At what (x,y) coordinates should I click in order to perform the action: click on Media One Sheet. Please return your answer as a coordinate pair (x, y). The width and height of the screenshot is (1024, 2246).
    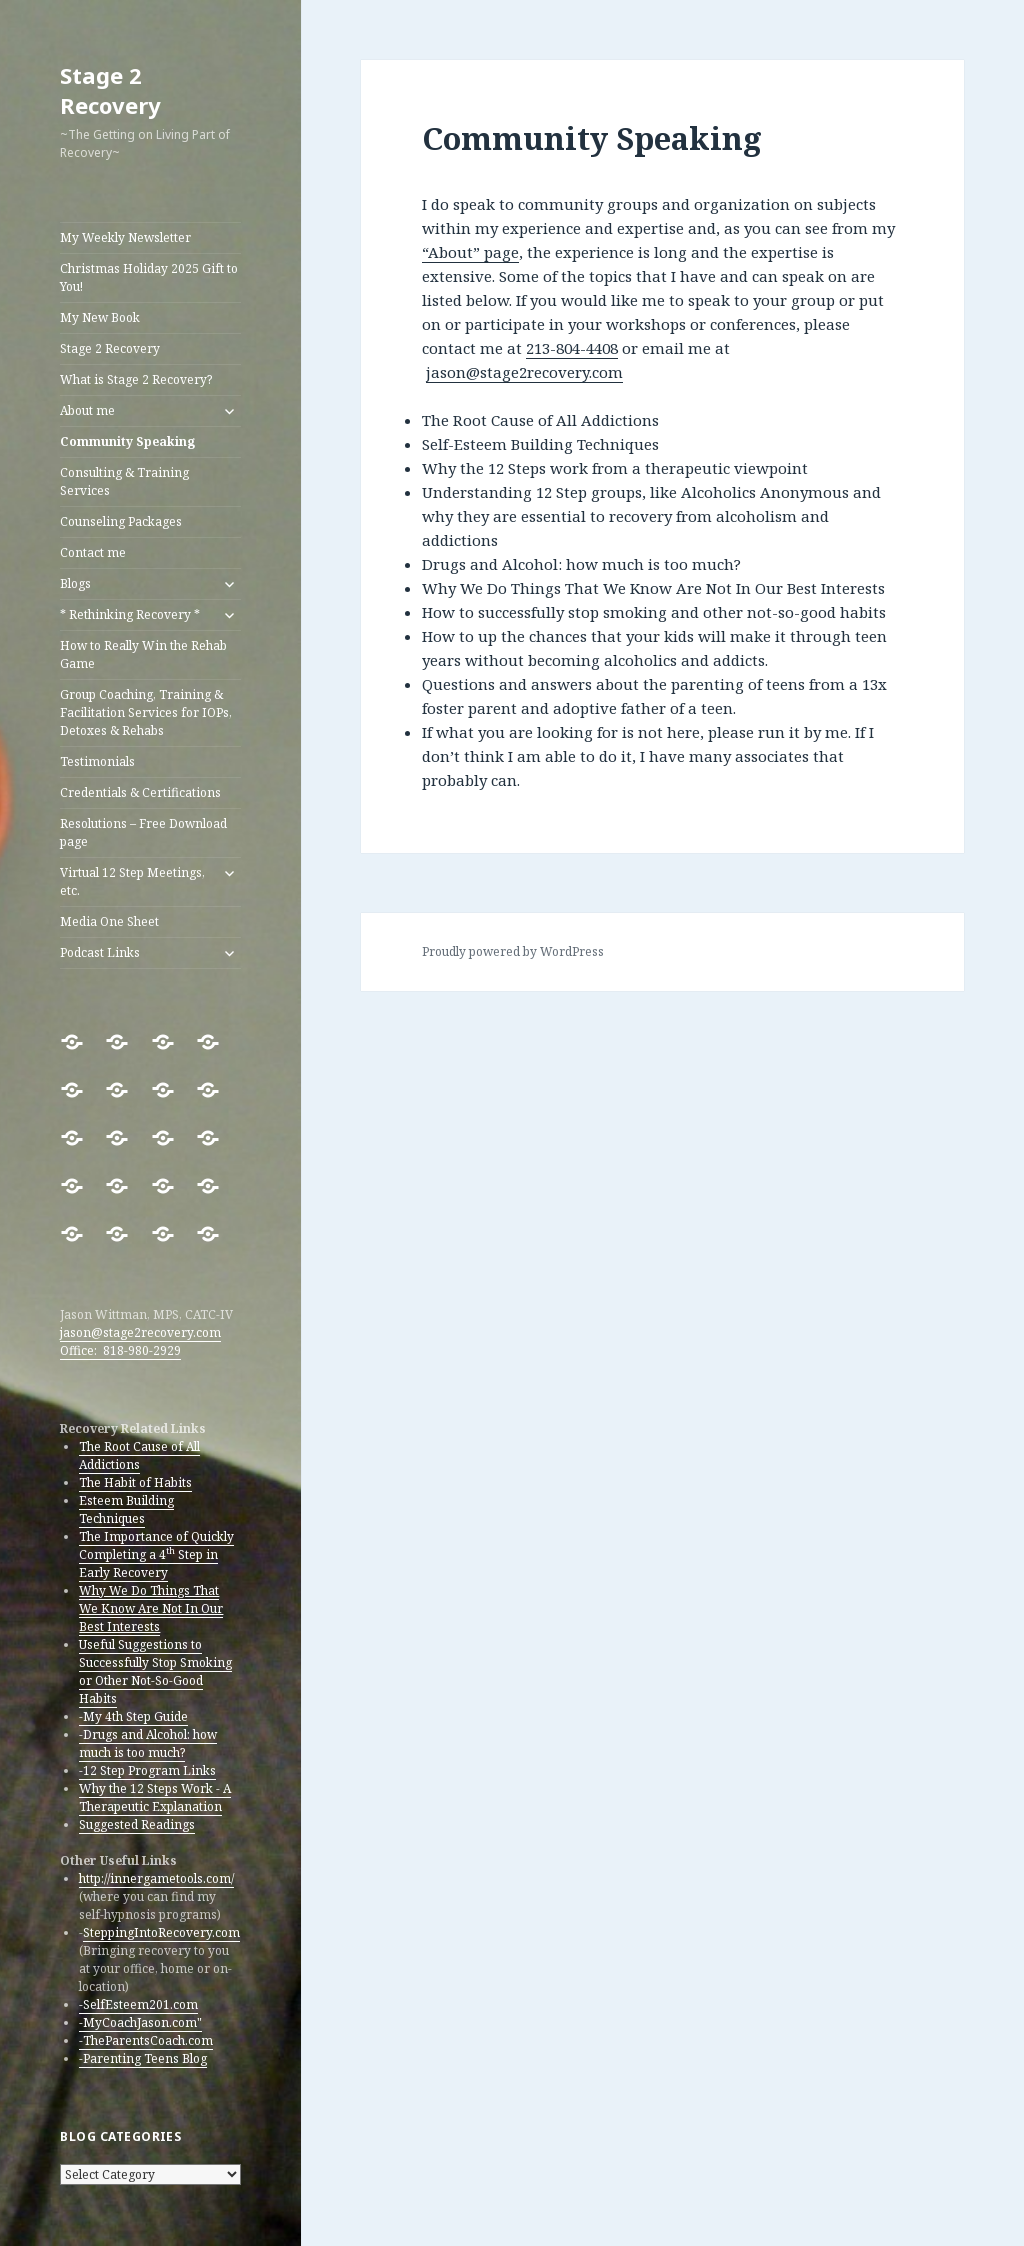
    Looking at the image, I should click on (109, 921).